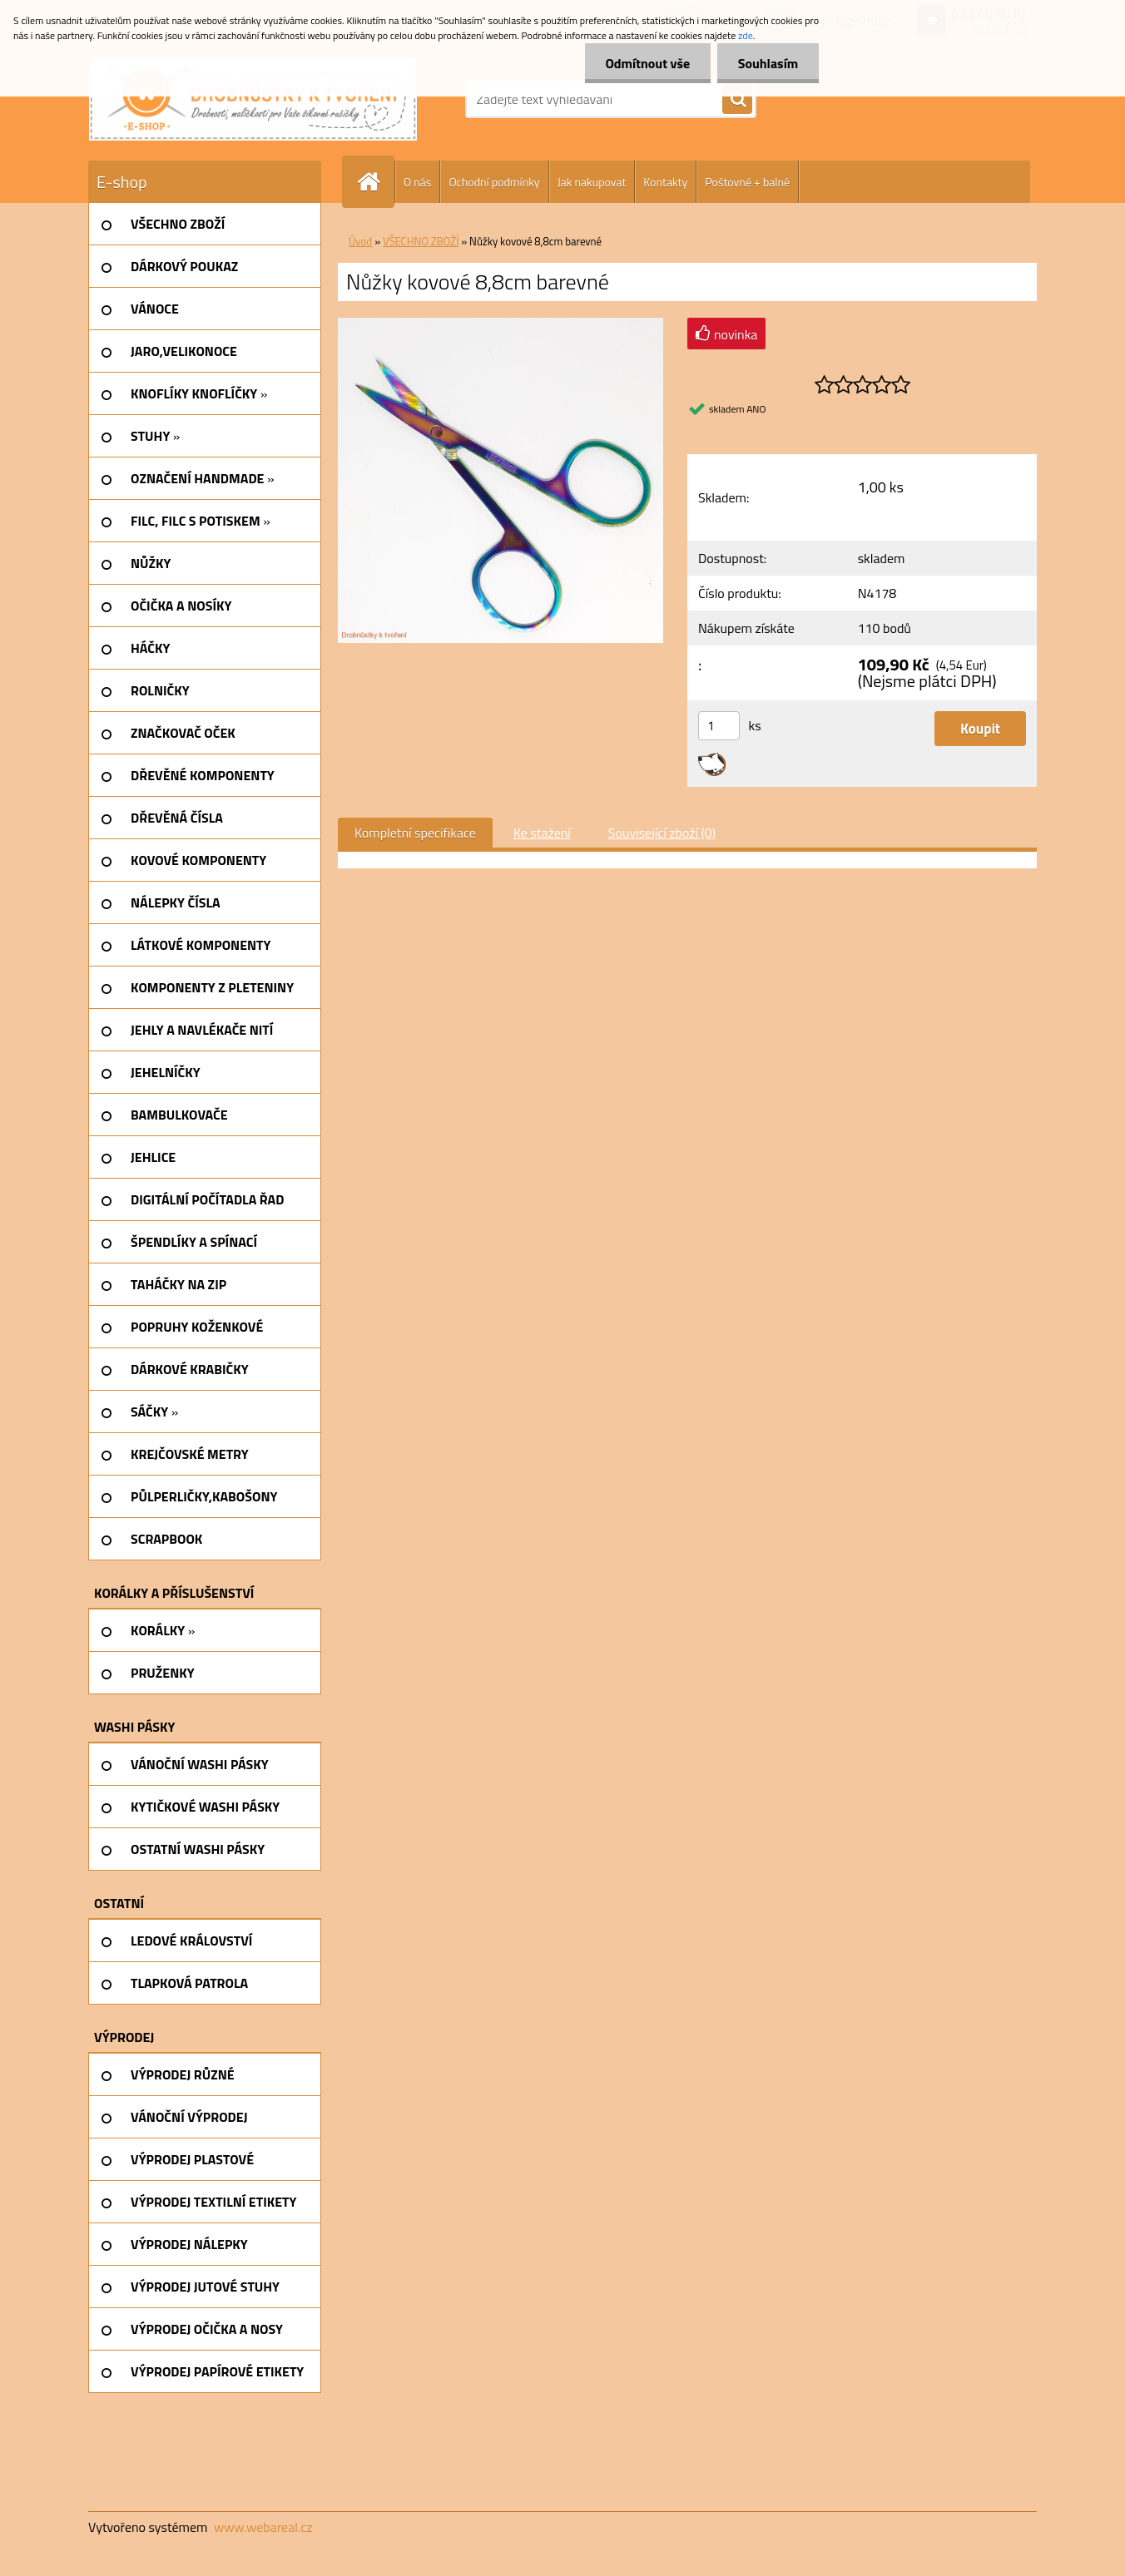 This screenshot has width=1125, height=2576. What do you see at coordinates (747, 181) in the screenshot?
I see `Poštovné + balné` at bounding box center [747, 181].